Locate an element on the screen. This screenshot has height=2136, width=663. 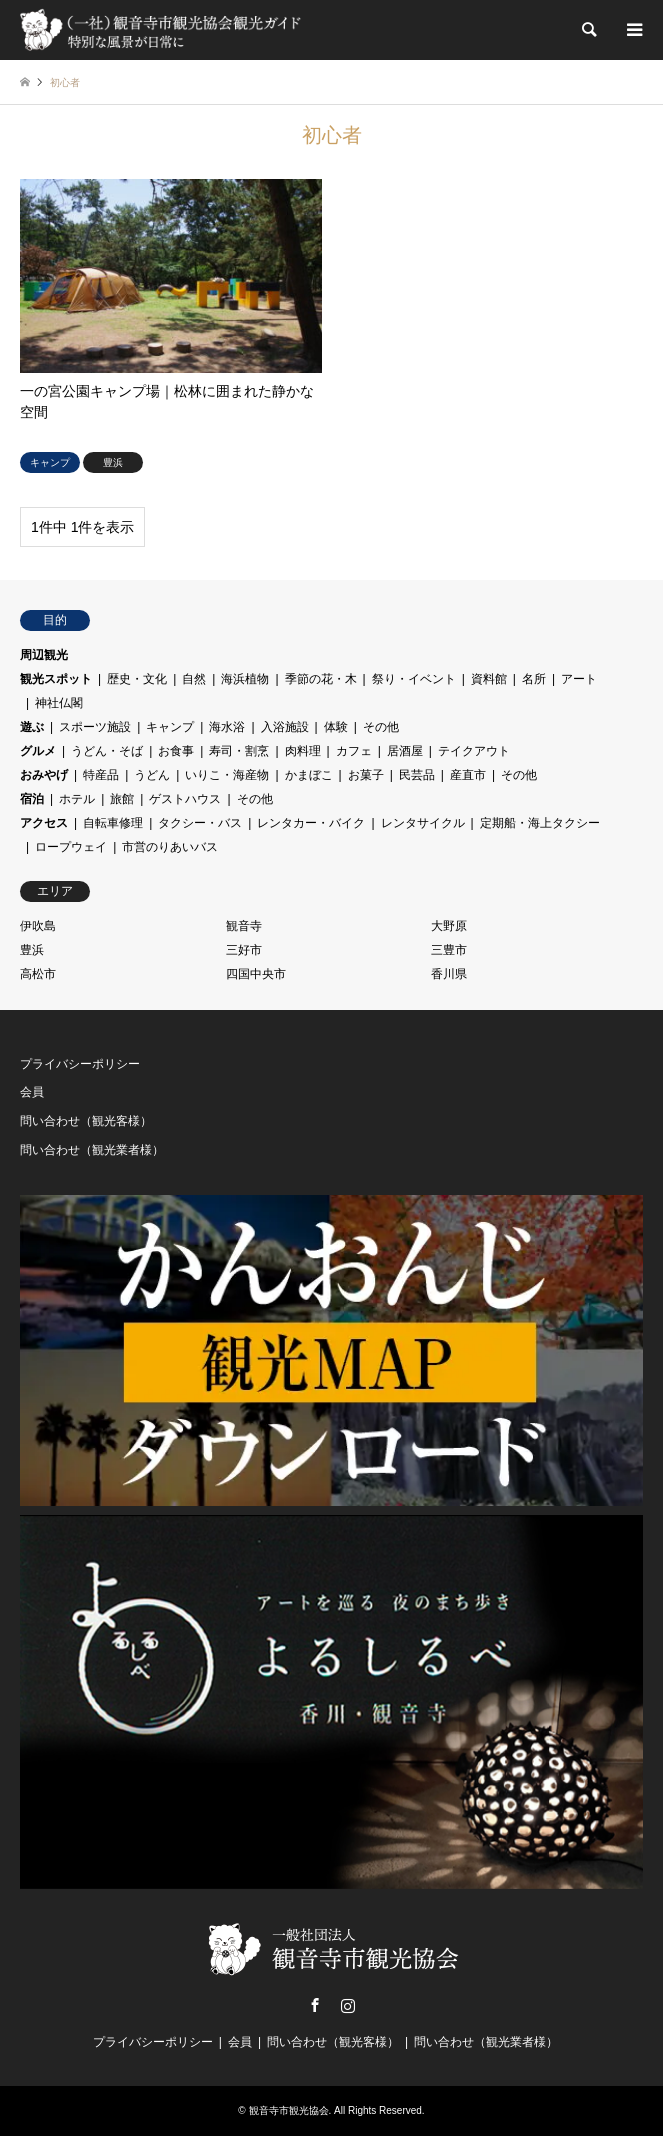
プライバシーポリシー is located at coordinates (80, 1064).